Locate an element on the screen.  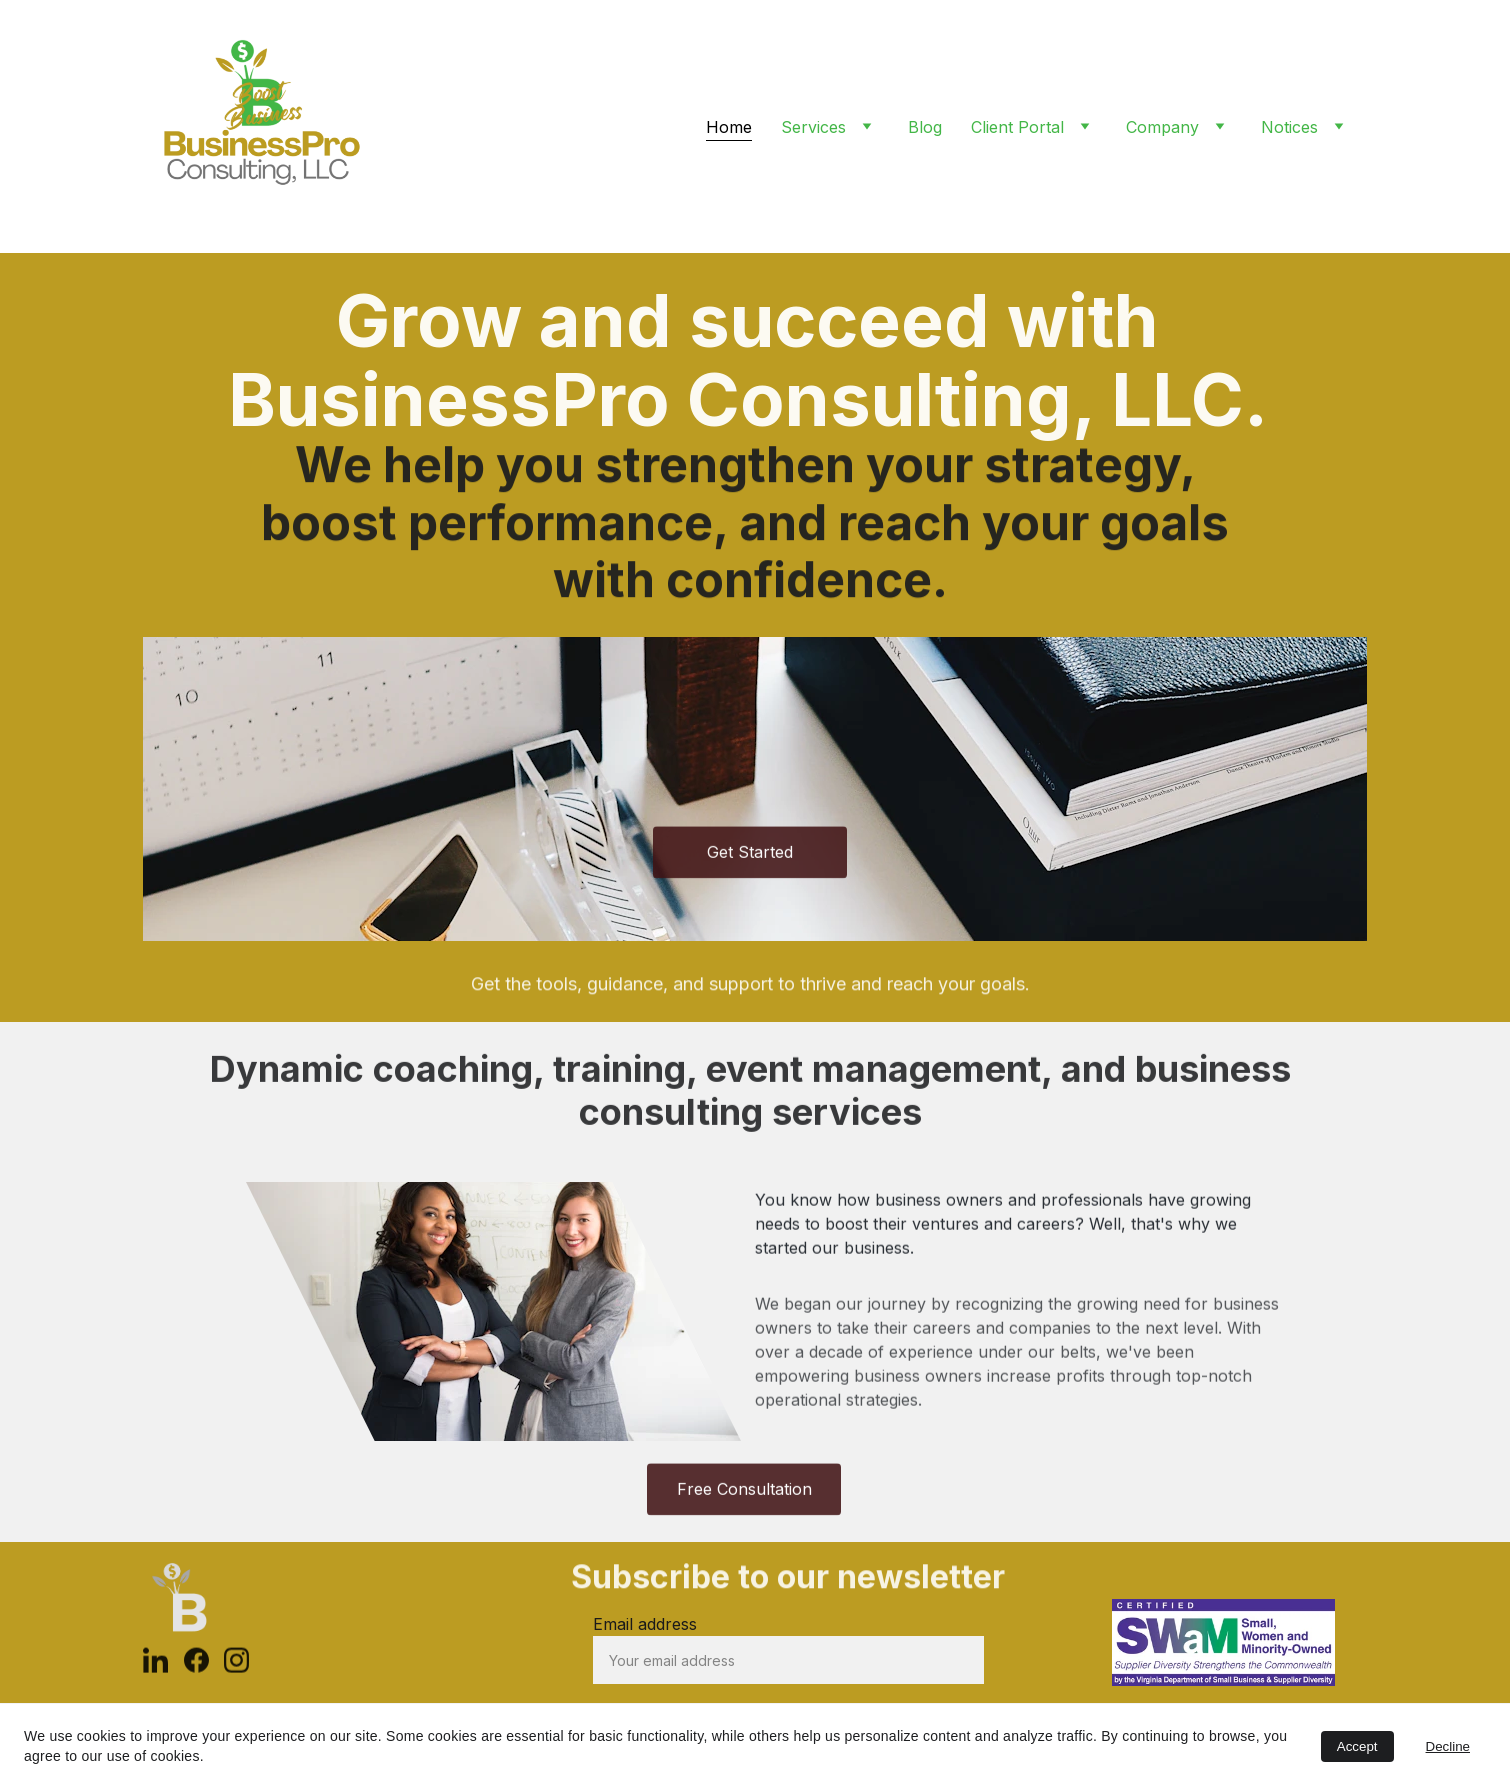
Blog is located at coordinates (925, 127).